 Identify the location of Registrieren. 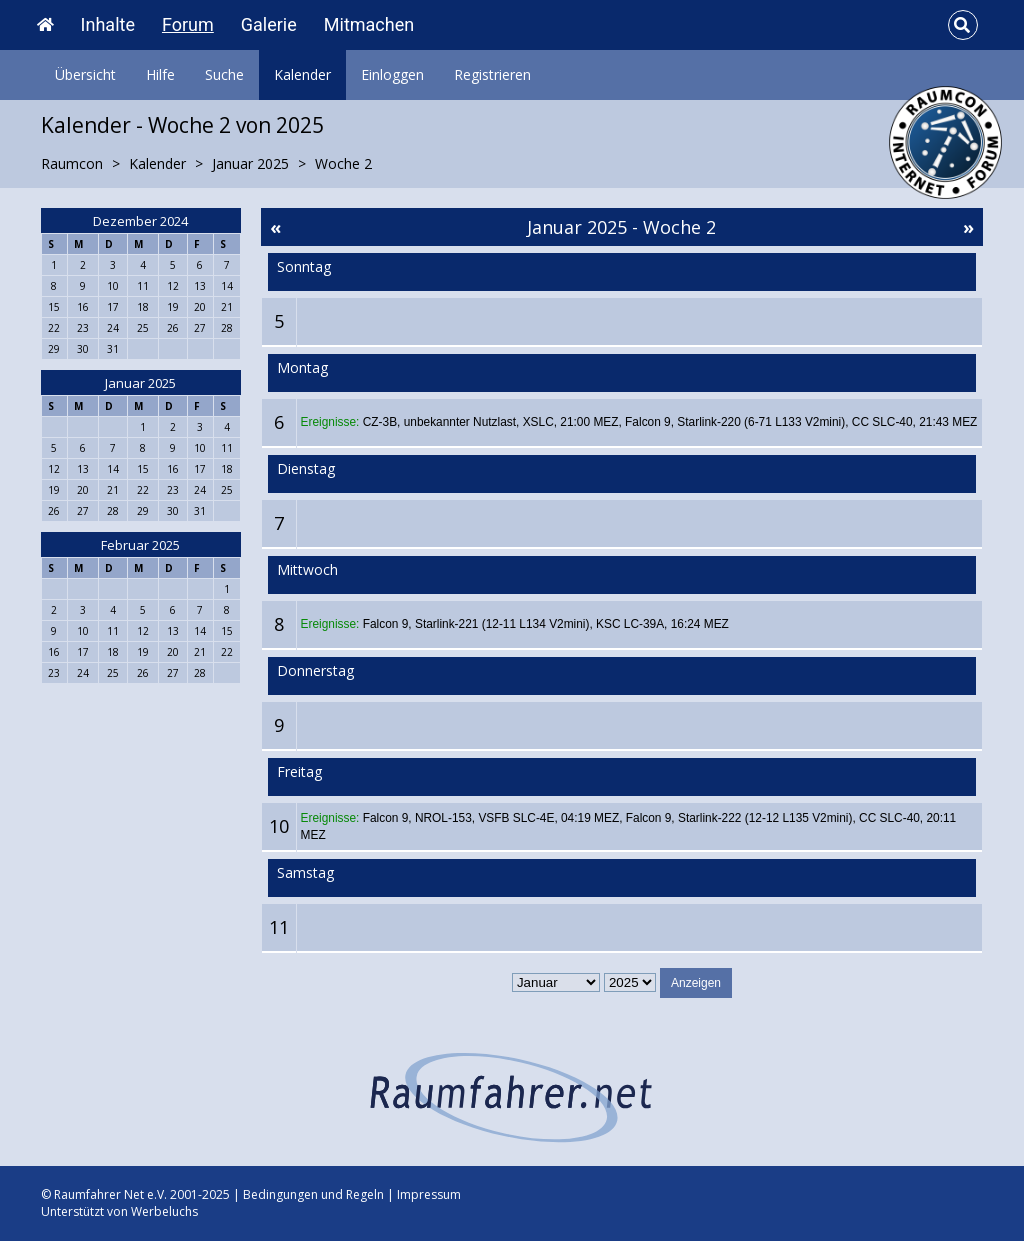
(492, 74).